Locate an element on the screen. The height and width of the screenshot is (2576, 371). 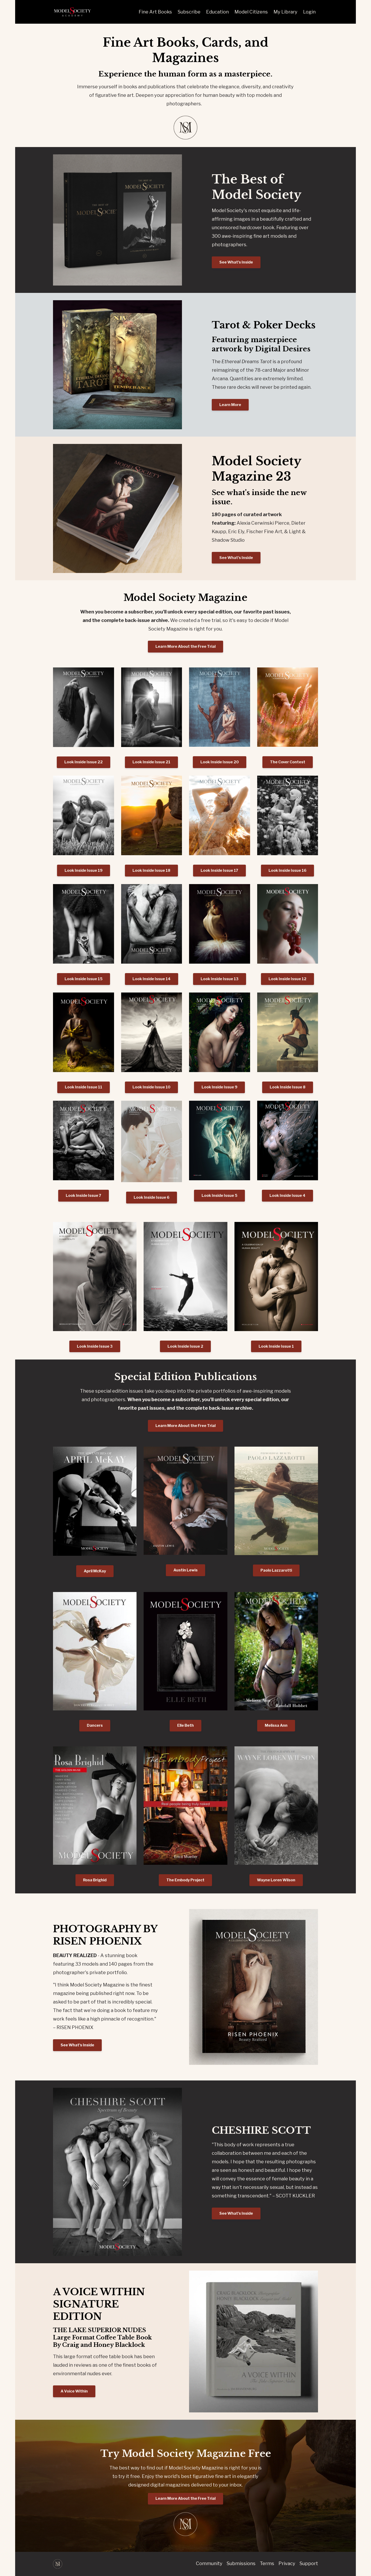
Look Inside Issue 3 is located at coordinates (95, 1346).